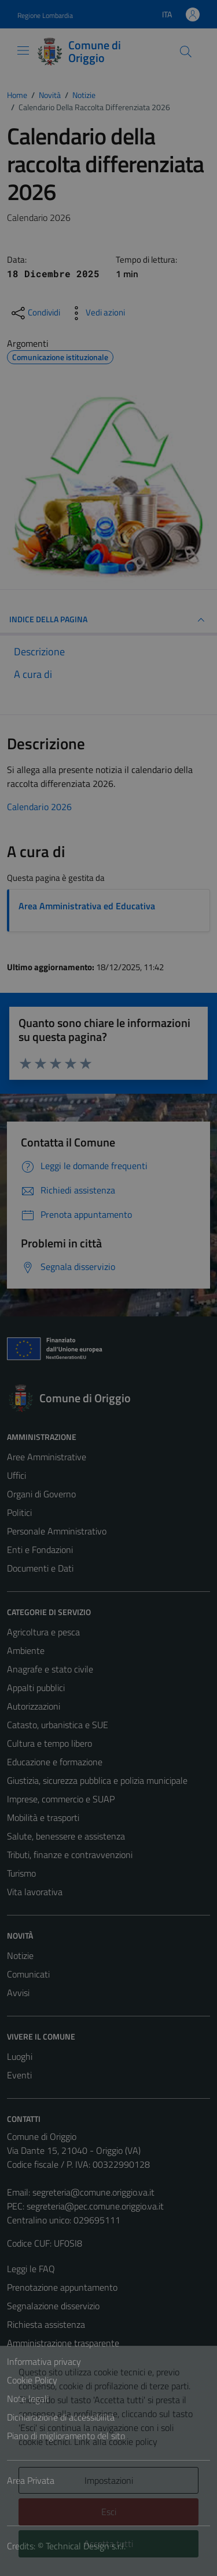 The image size is (217, 2576). Describe the element at coordinates (34, 313) in the screenshot. I see `[condividi sui social]` at that location.